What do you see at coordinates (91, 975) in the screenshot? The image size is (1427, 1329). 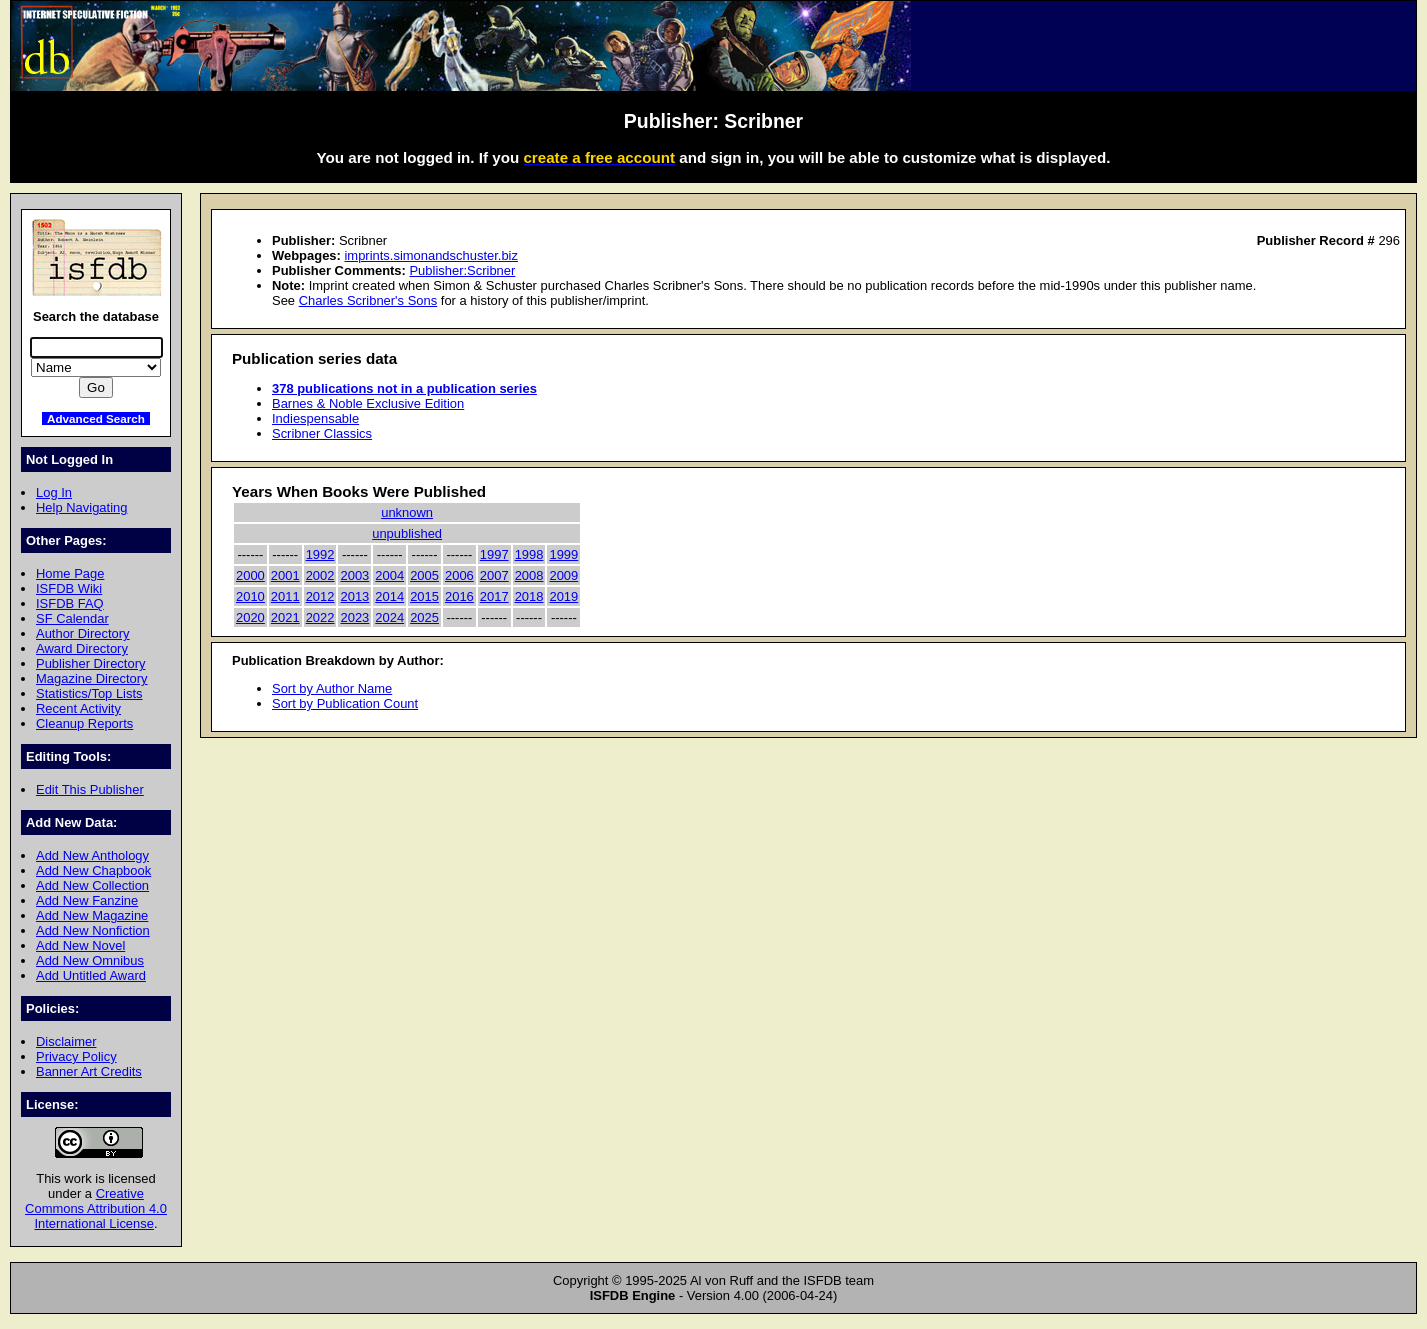 I see `Add Untitled Award` at bounding box center [91, 975].